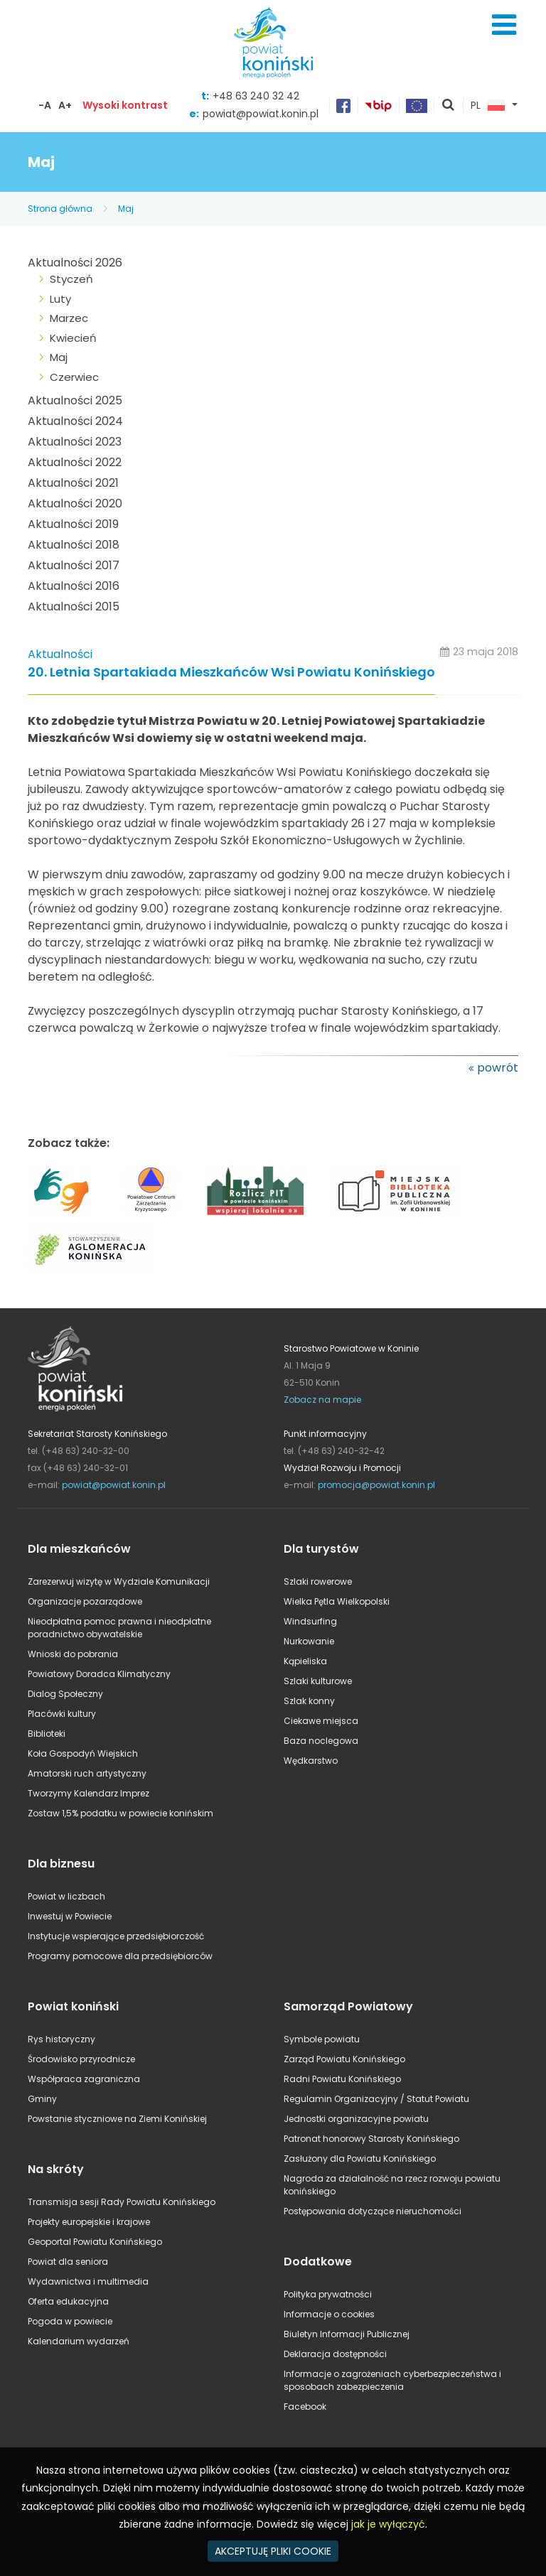 The width and height of the screenshot is (546, 2576). I want to click on Patronat honorowy Starosty Konińskiego, so click(371, 2139).